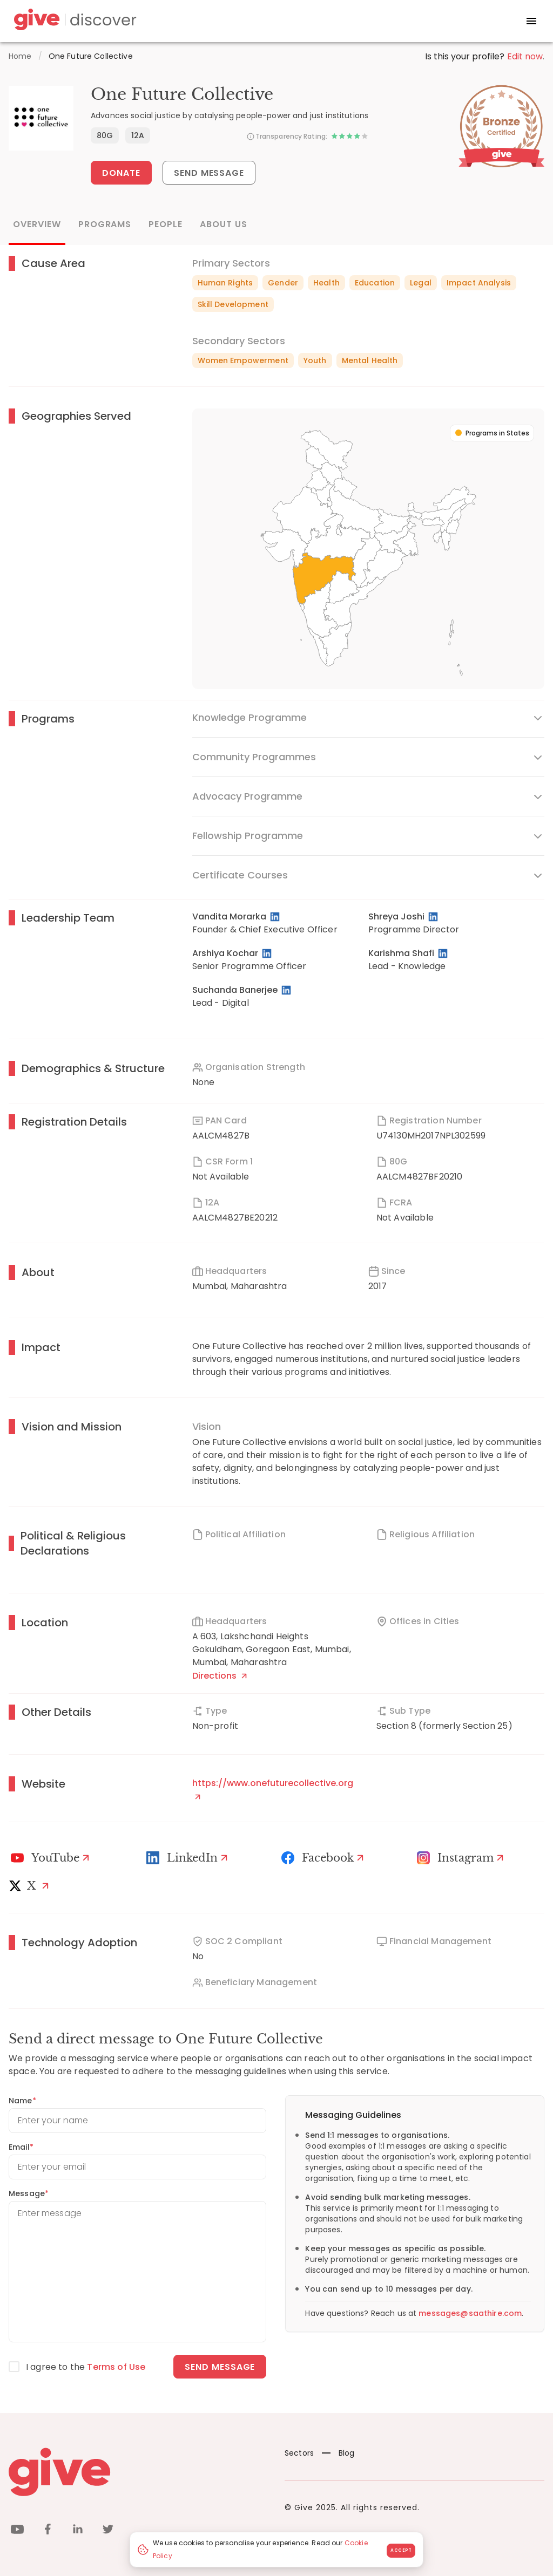  Describe the element at coordinates (108, 2530) in the screenshot. I see `[twitter]` at that location.